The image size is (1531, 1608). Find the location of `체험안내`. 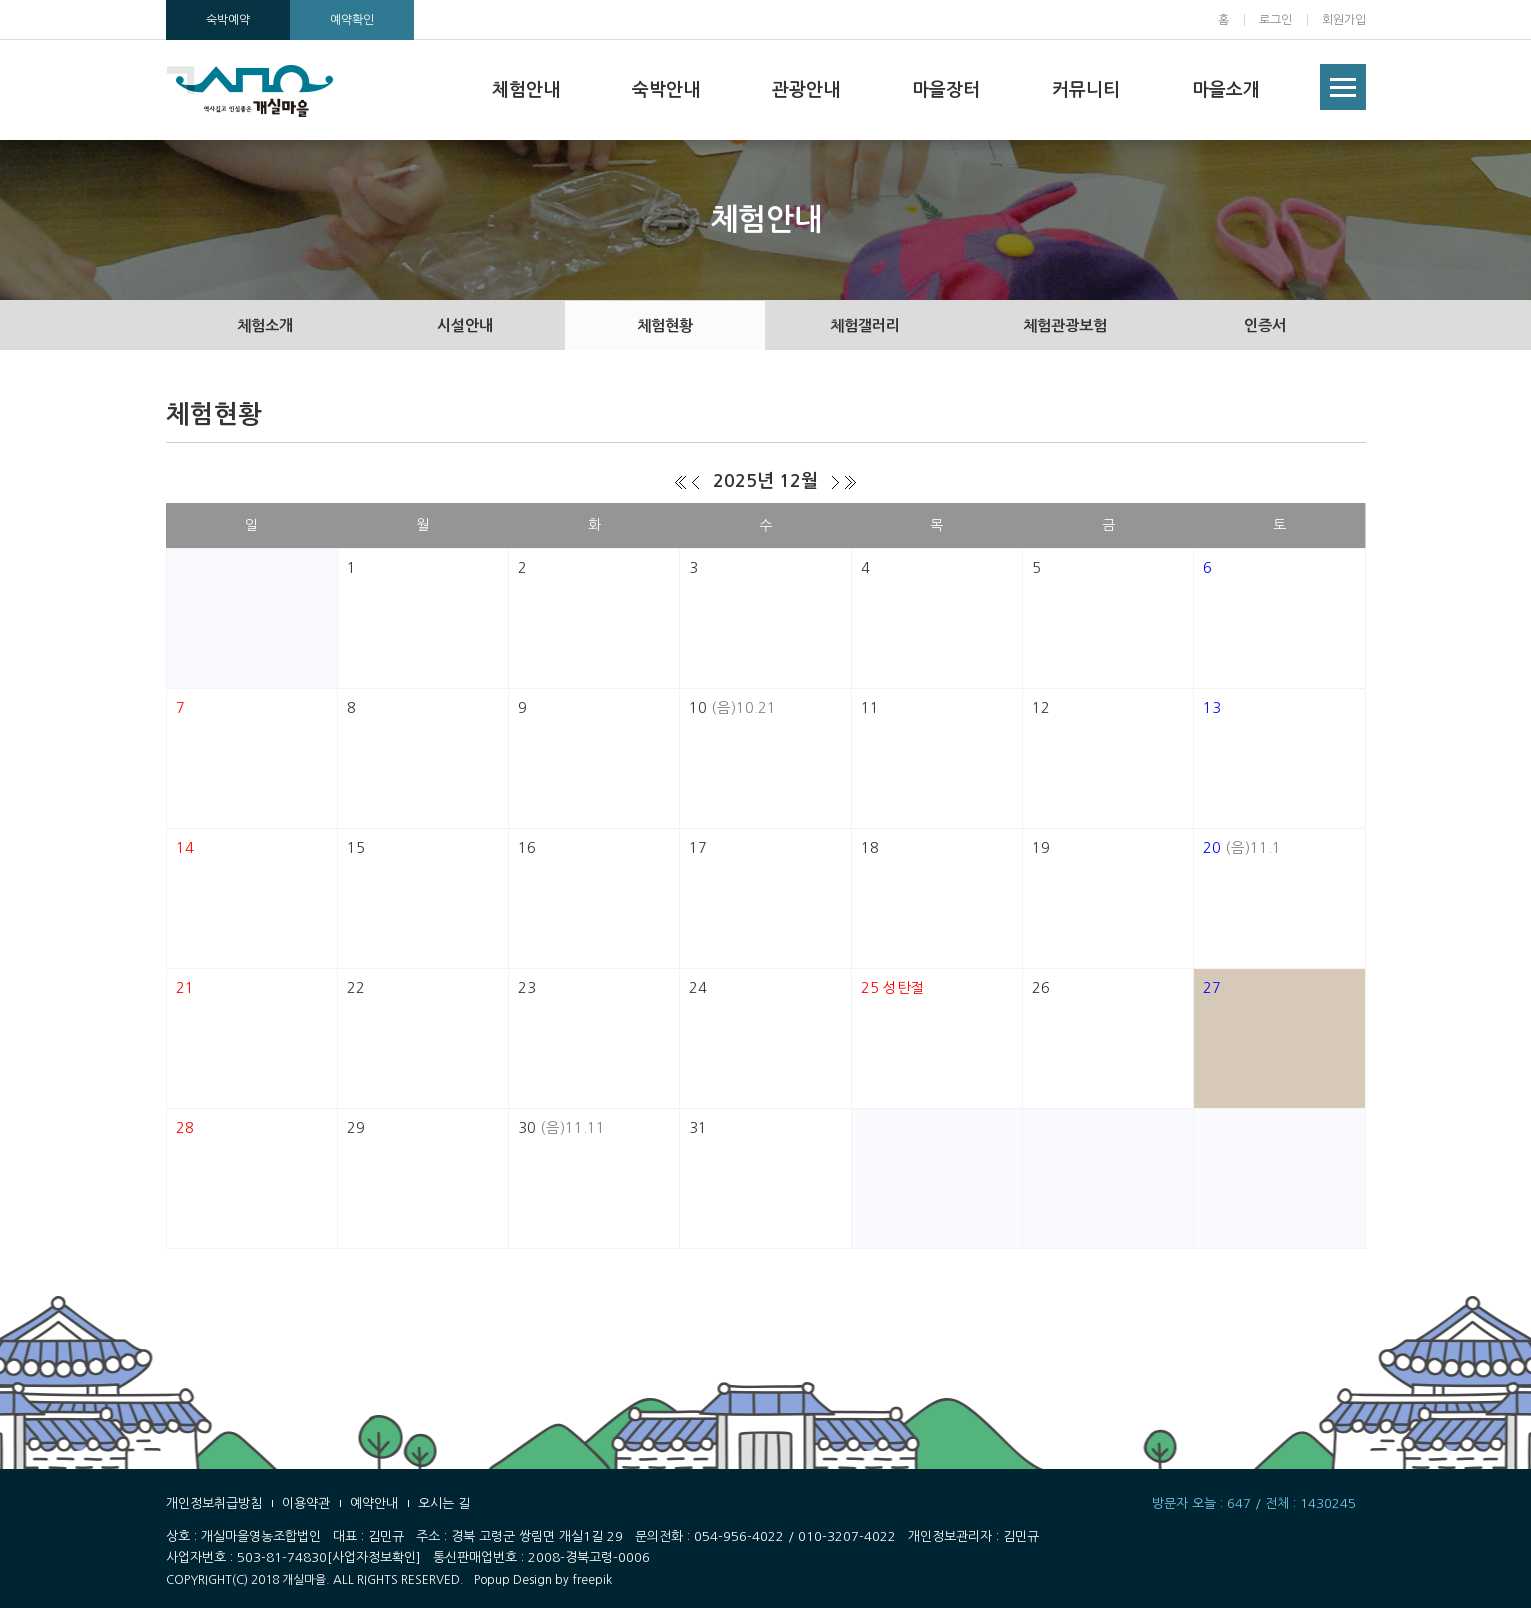

체험안내 is located at coordinates (526, 90).